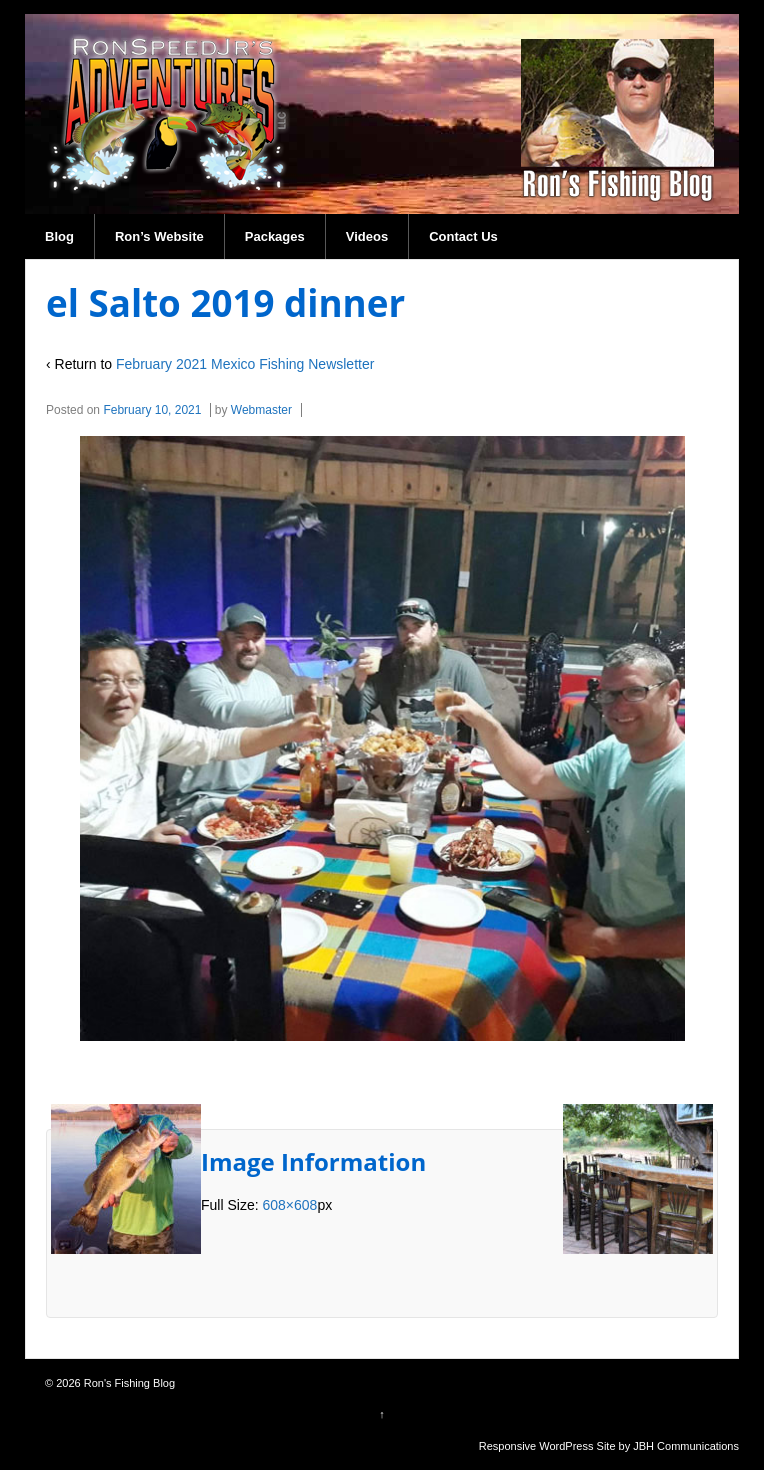 The width and height of the screenshot is (764, 1470). What do you see at coordinates (686, 1446) in the screenshot?
I see `JBH Communications` at bounding box center [686, 1446].